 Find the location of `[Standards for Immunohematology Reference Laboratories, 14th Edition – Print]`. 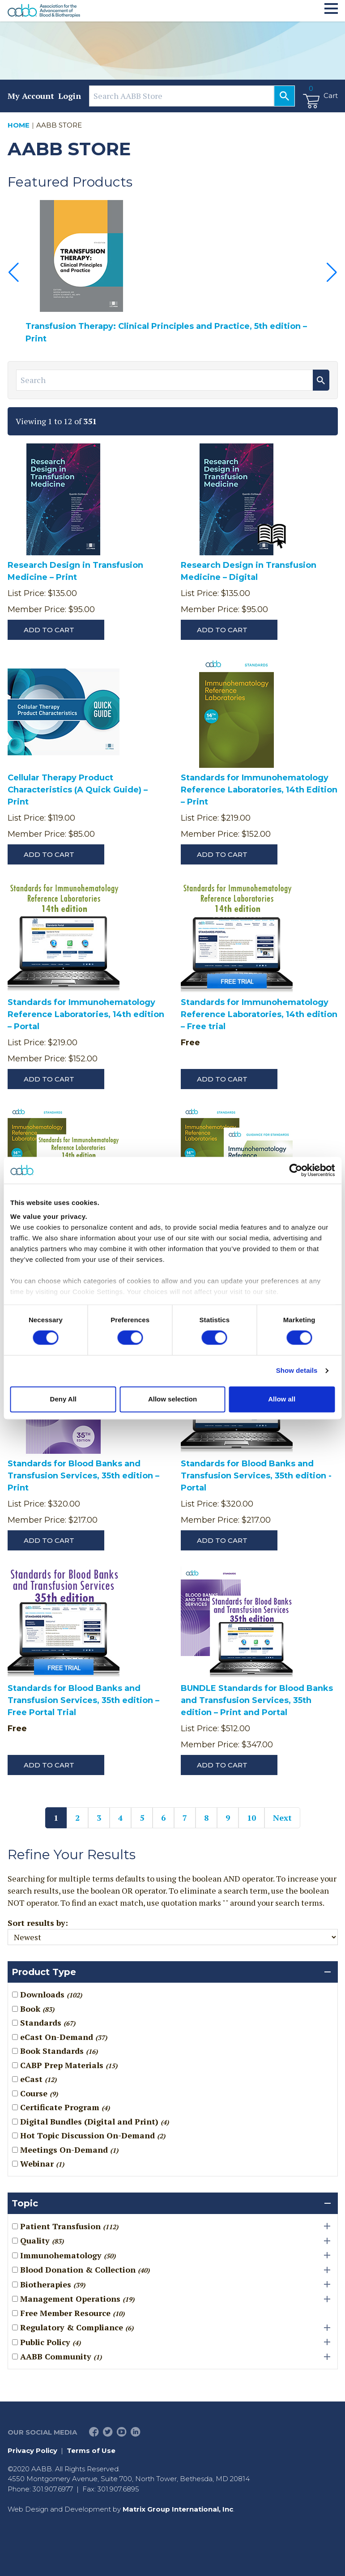

[Standards for Immunohematology Reference Laboratories, 14th Edition – Print] is located at coordinates (237, 714).